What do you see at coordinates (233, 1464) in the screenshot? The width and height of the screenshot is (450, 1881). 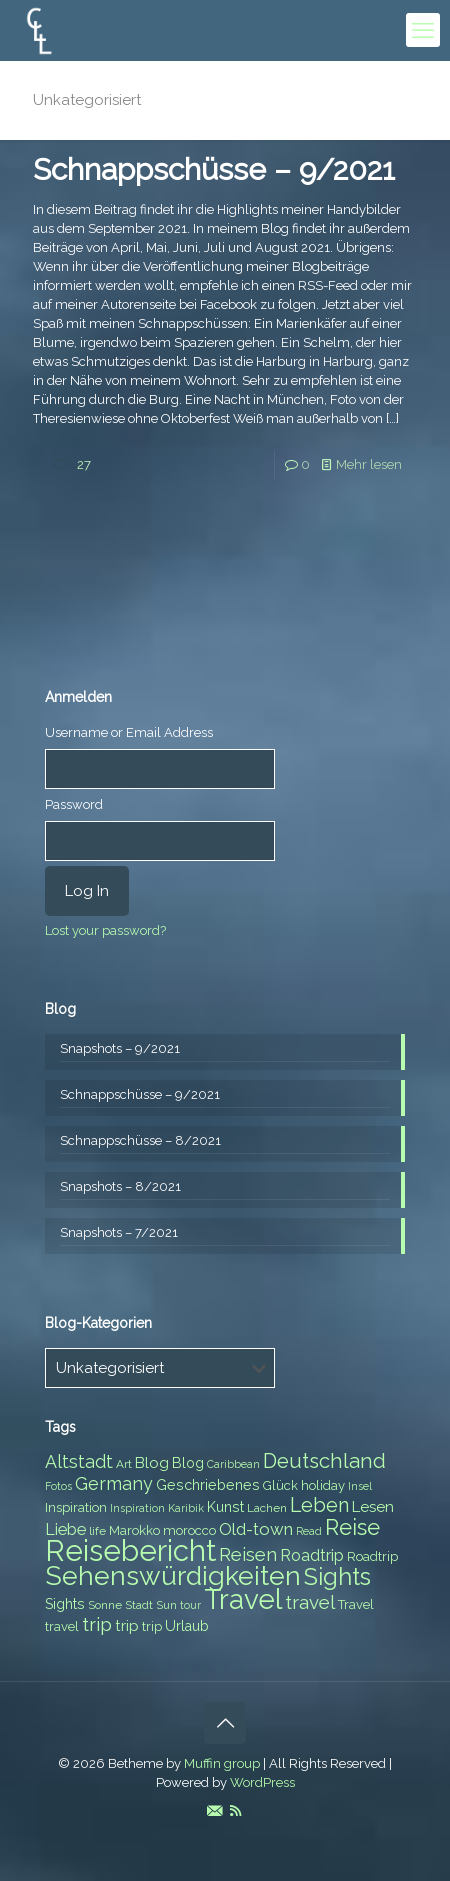 I see `Caribbean [Caribbean (6 items)]` at bounding box center [233, 1464].